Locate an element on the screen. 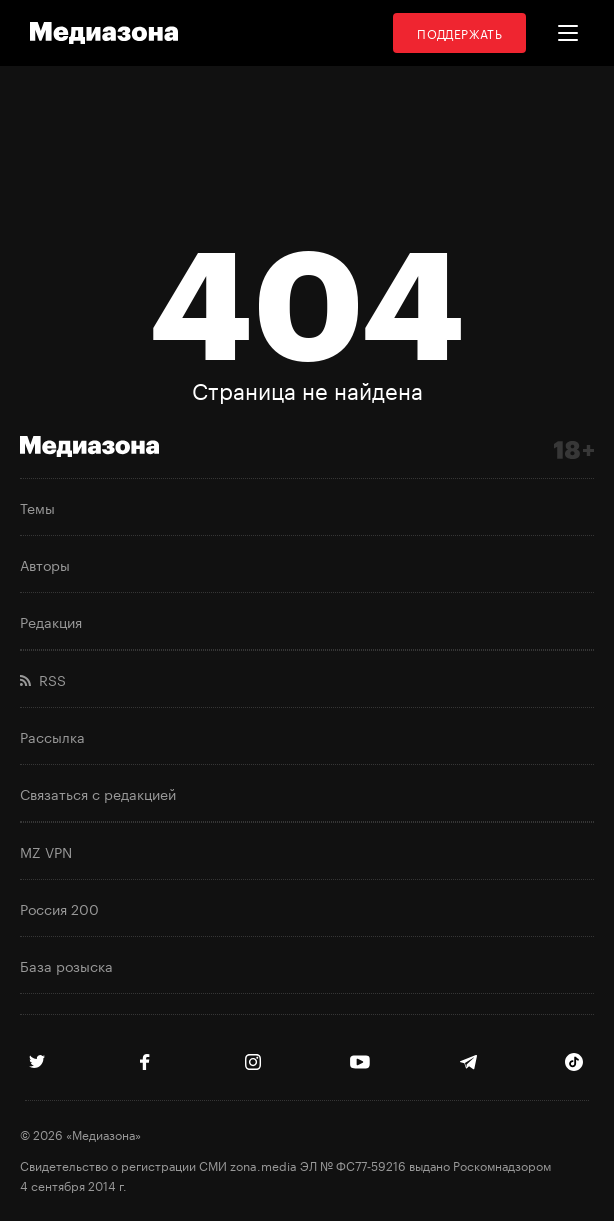  База розыска is located at coordinates (66, 965).